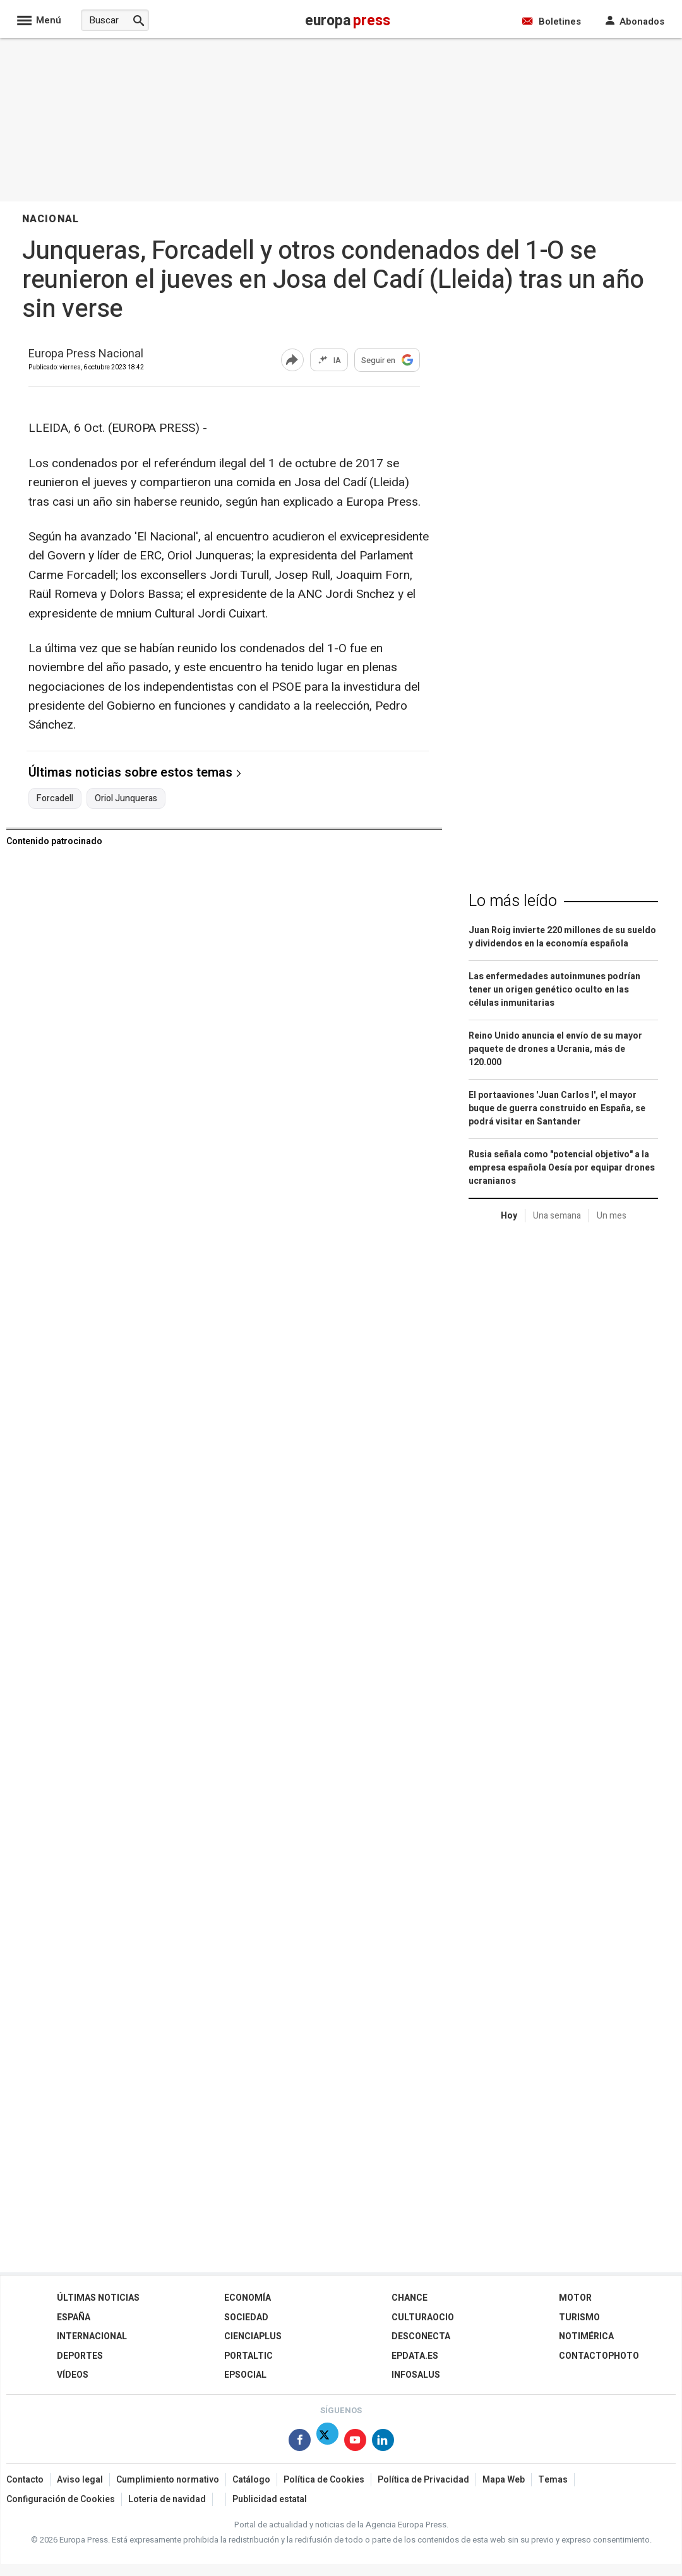 This screenshot has height=2576, width=682. What do you see at coordinates (324, 2479) in the screenshot?
I see `Política de Cookies` at bounding box center [324, 2479].